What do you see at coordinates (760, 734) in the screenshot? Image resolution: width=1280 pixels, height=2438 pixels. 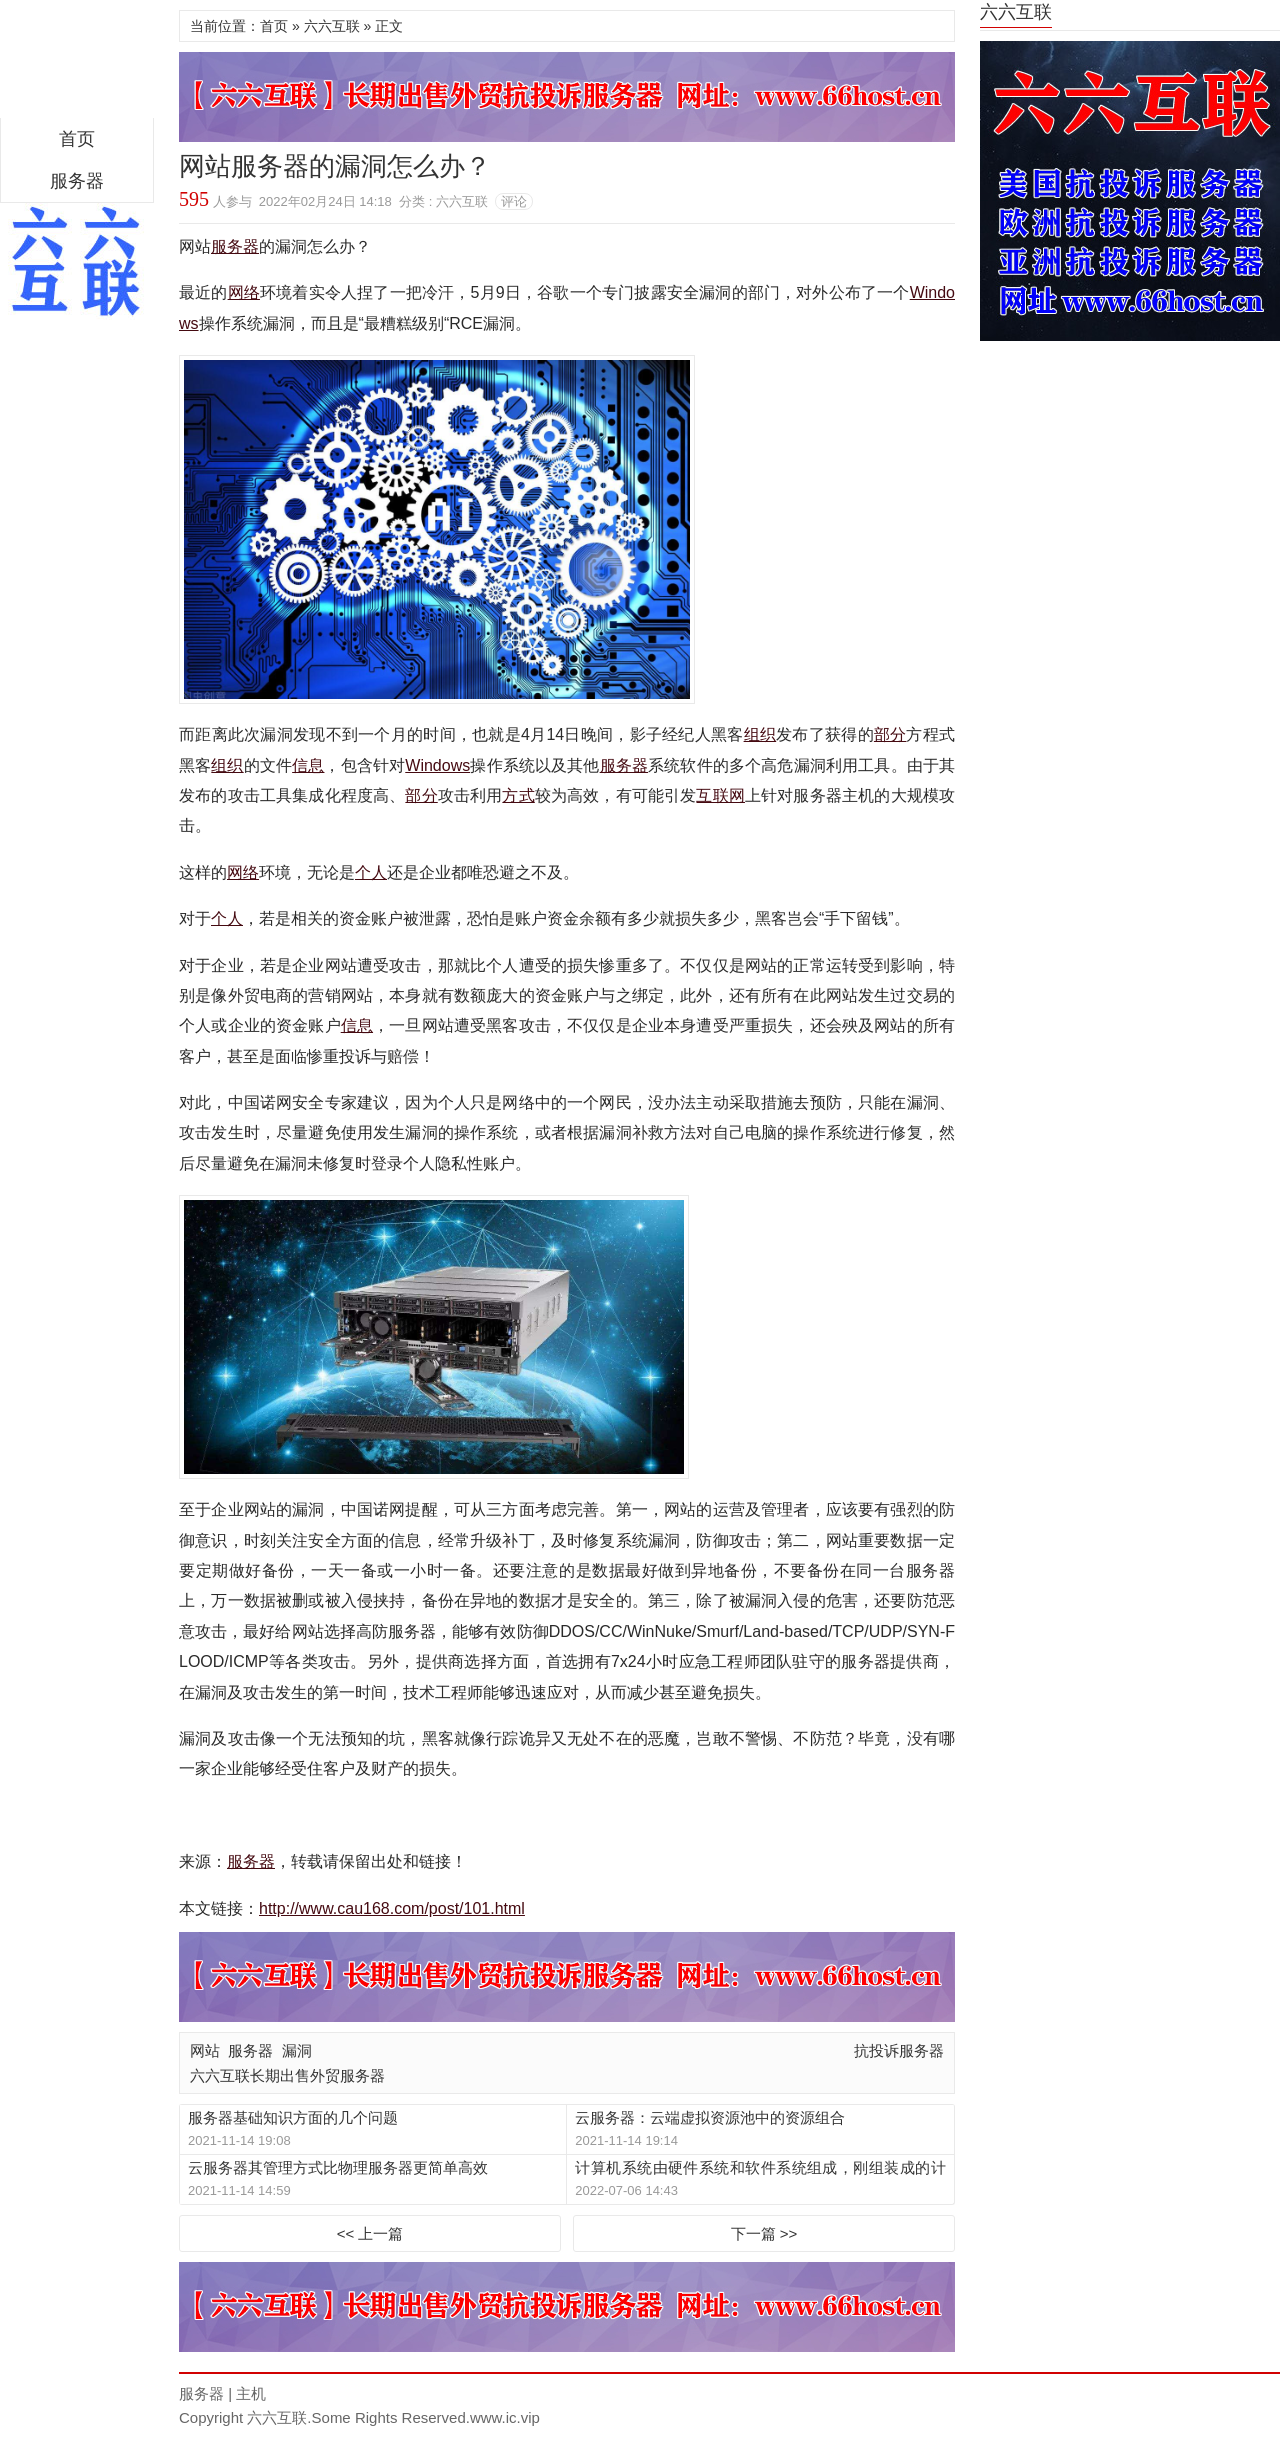 I see `组织` at bounding box center [760, 734].